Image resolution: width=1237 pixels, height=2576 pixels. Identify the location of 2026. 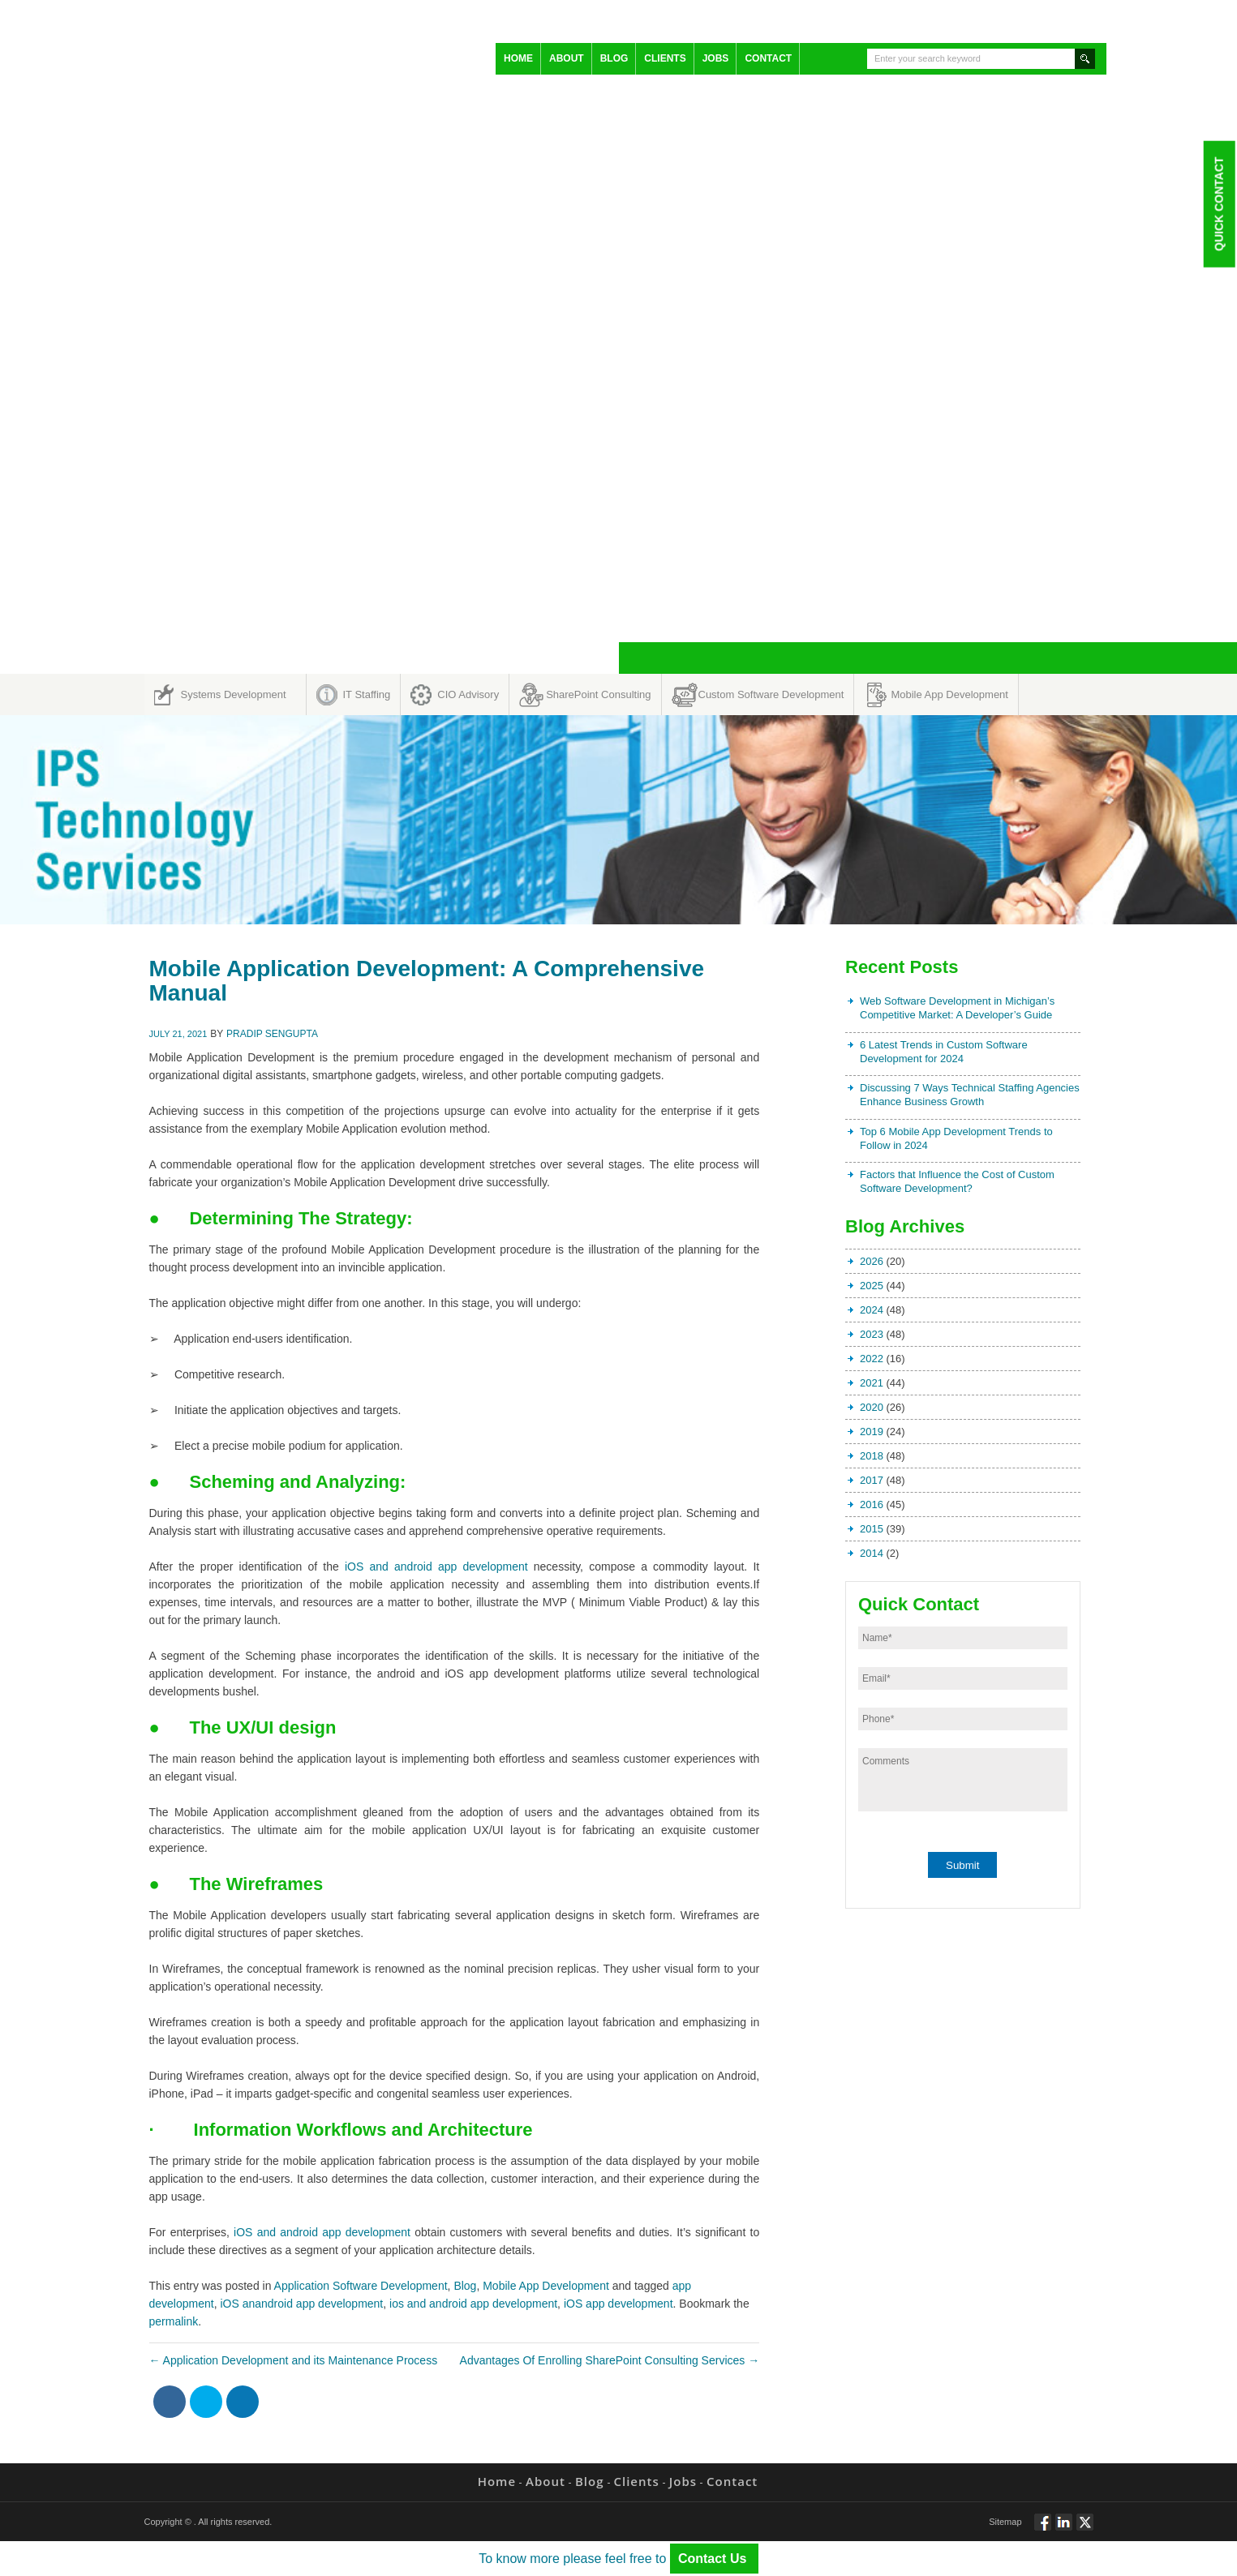
(871, 1261).